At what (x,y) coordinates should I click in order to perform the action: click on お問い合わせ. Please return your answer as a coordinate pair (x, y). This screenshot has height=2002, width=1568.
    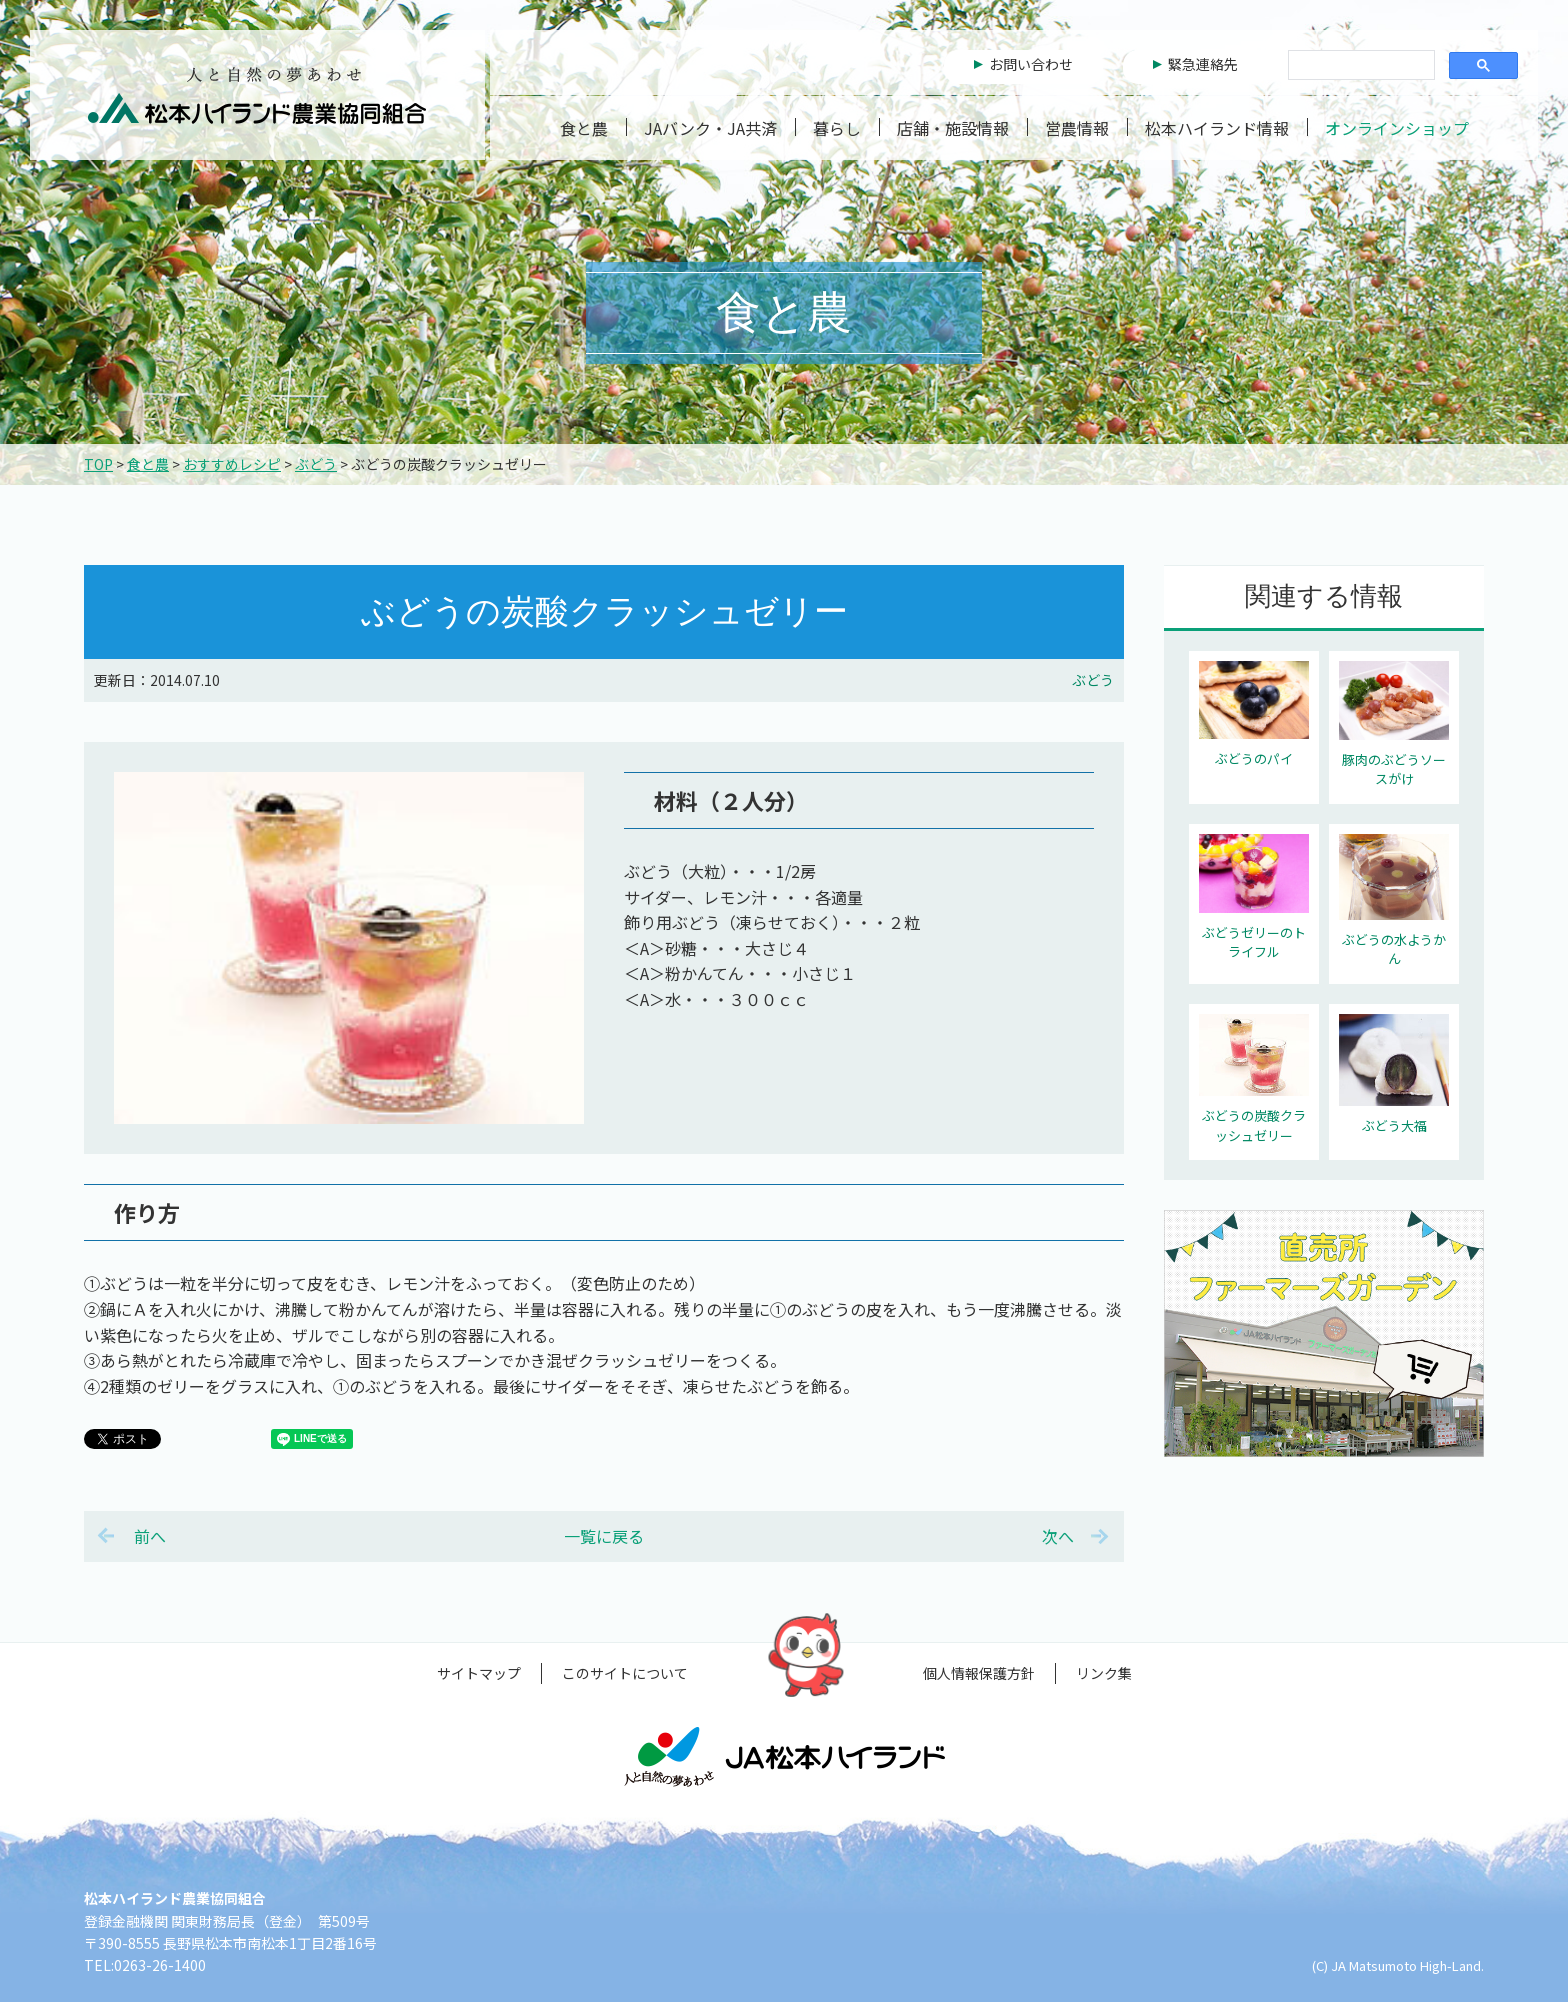
    Looking at the image, I should click on (1031, 64).